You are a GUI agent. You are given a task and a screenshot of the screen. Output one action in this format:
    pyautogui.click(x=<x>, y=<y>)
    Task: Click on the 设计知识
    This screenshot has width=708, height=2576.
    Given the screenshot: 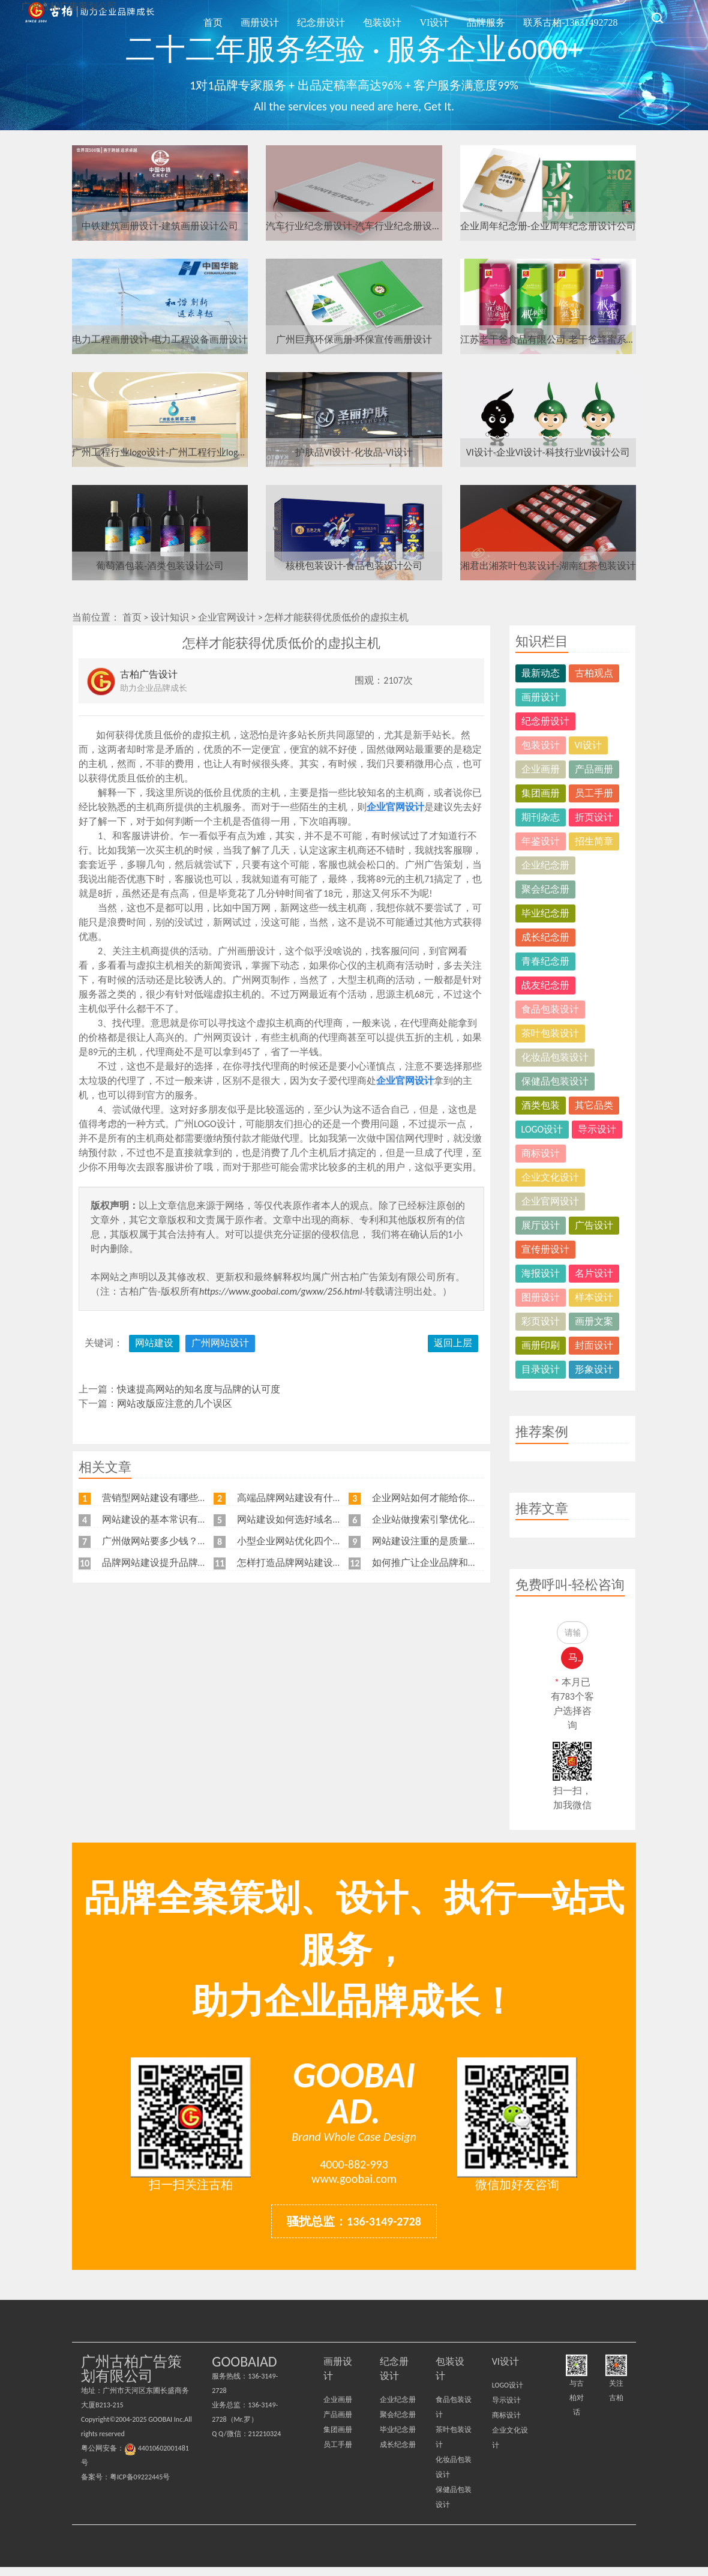 What is the action you would take?
    pyautogui.click(x=170, y=617)
    